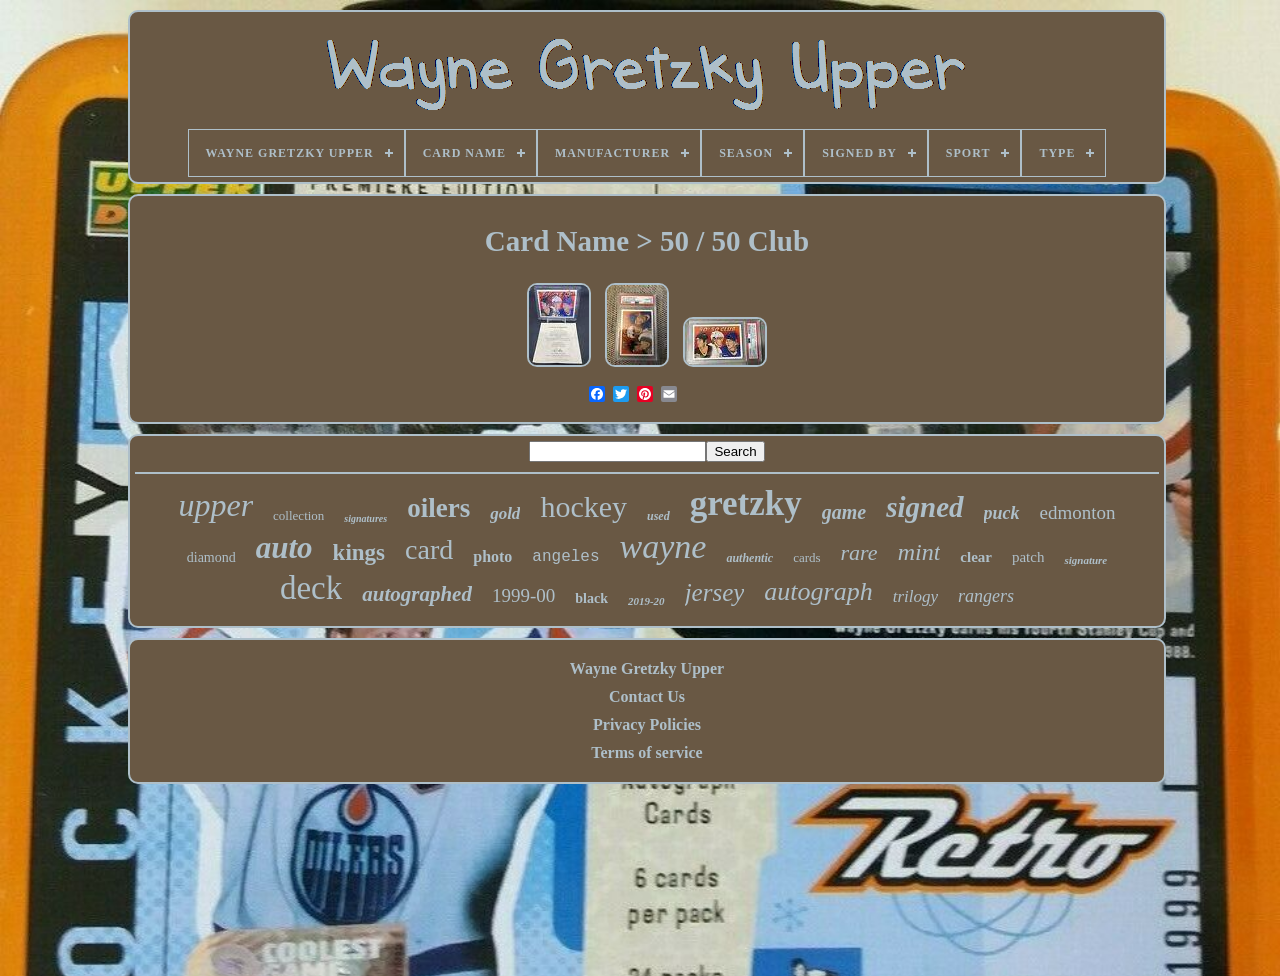 The width and height of the screenshot is (1280, 976). Describe the element at coordinates (1028, 557) in the screenshot. I see `patch` at that location.